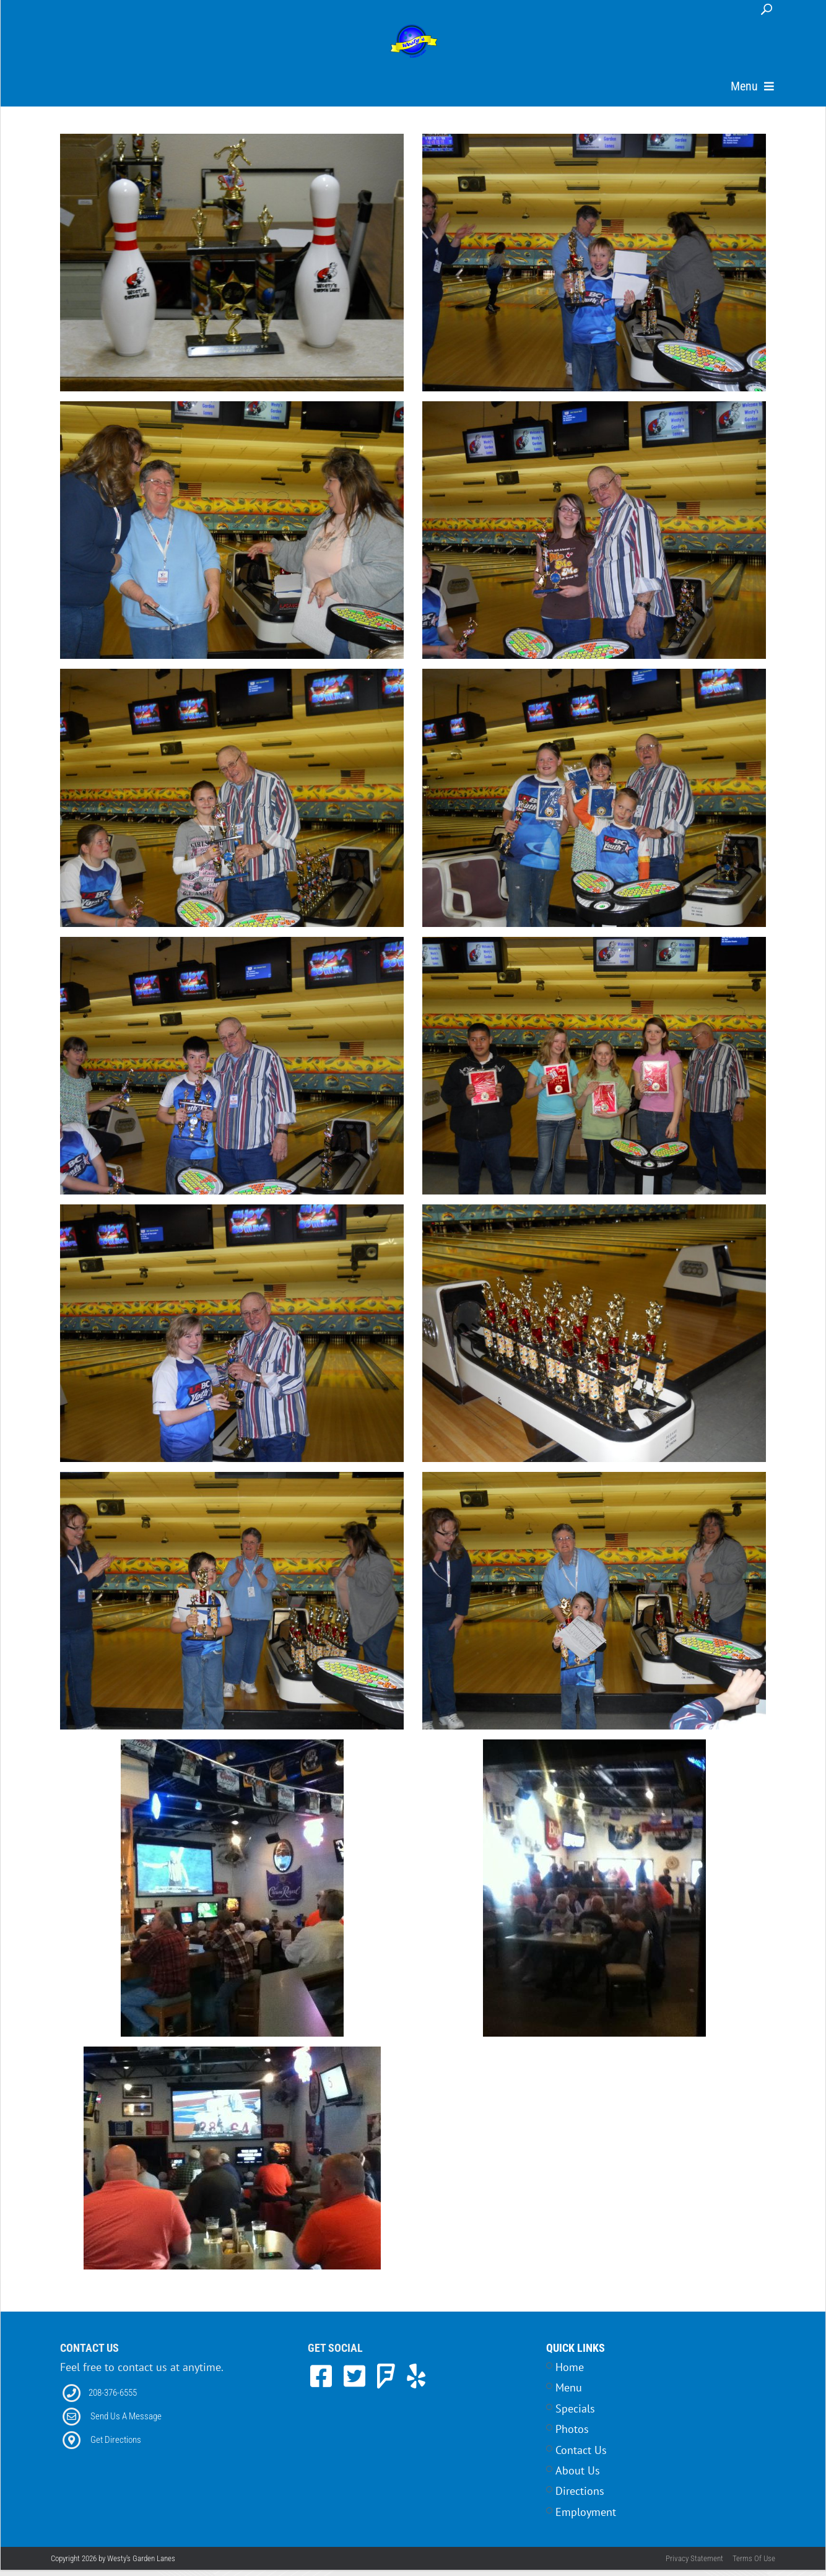  What do you see at coordinates (115, 2455) in the screenshot?
I see `Get Directions [Link to Directions]` at bounding box center [115, 2455].